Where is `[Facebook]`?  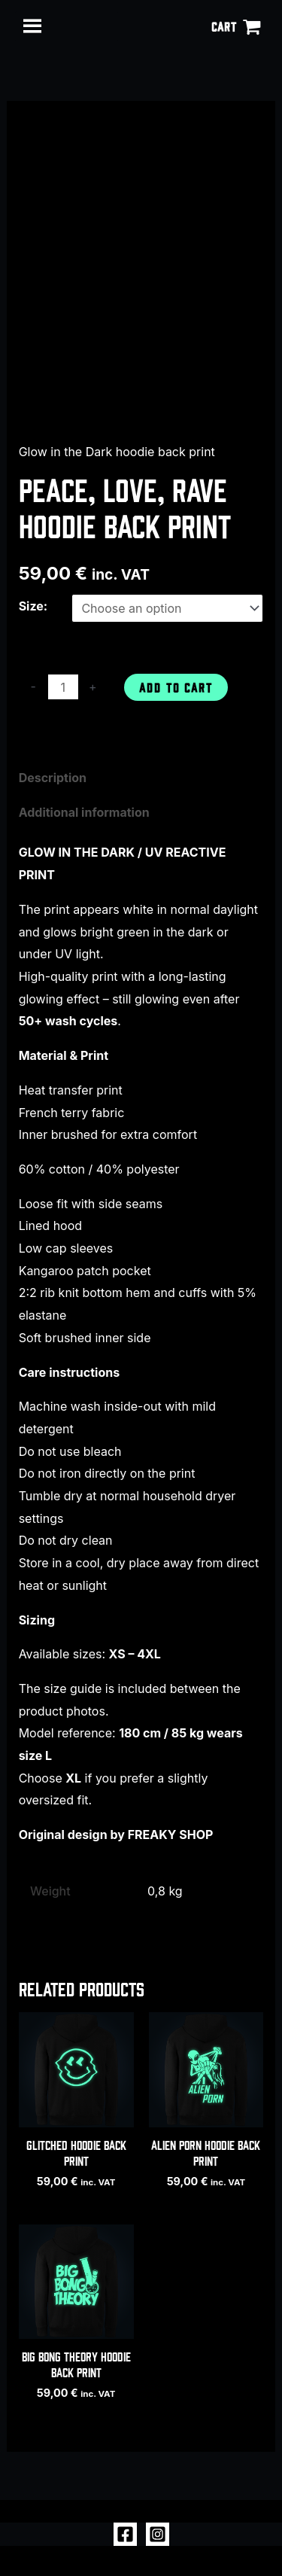 [Facebook] is located at coordinates (125, 2534).